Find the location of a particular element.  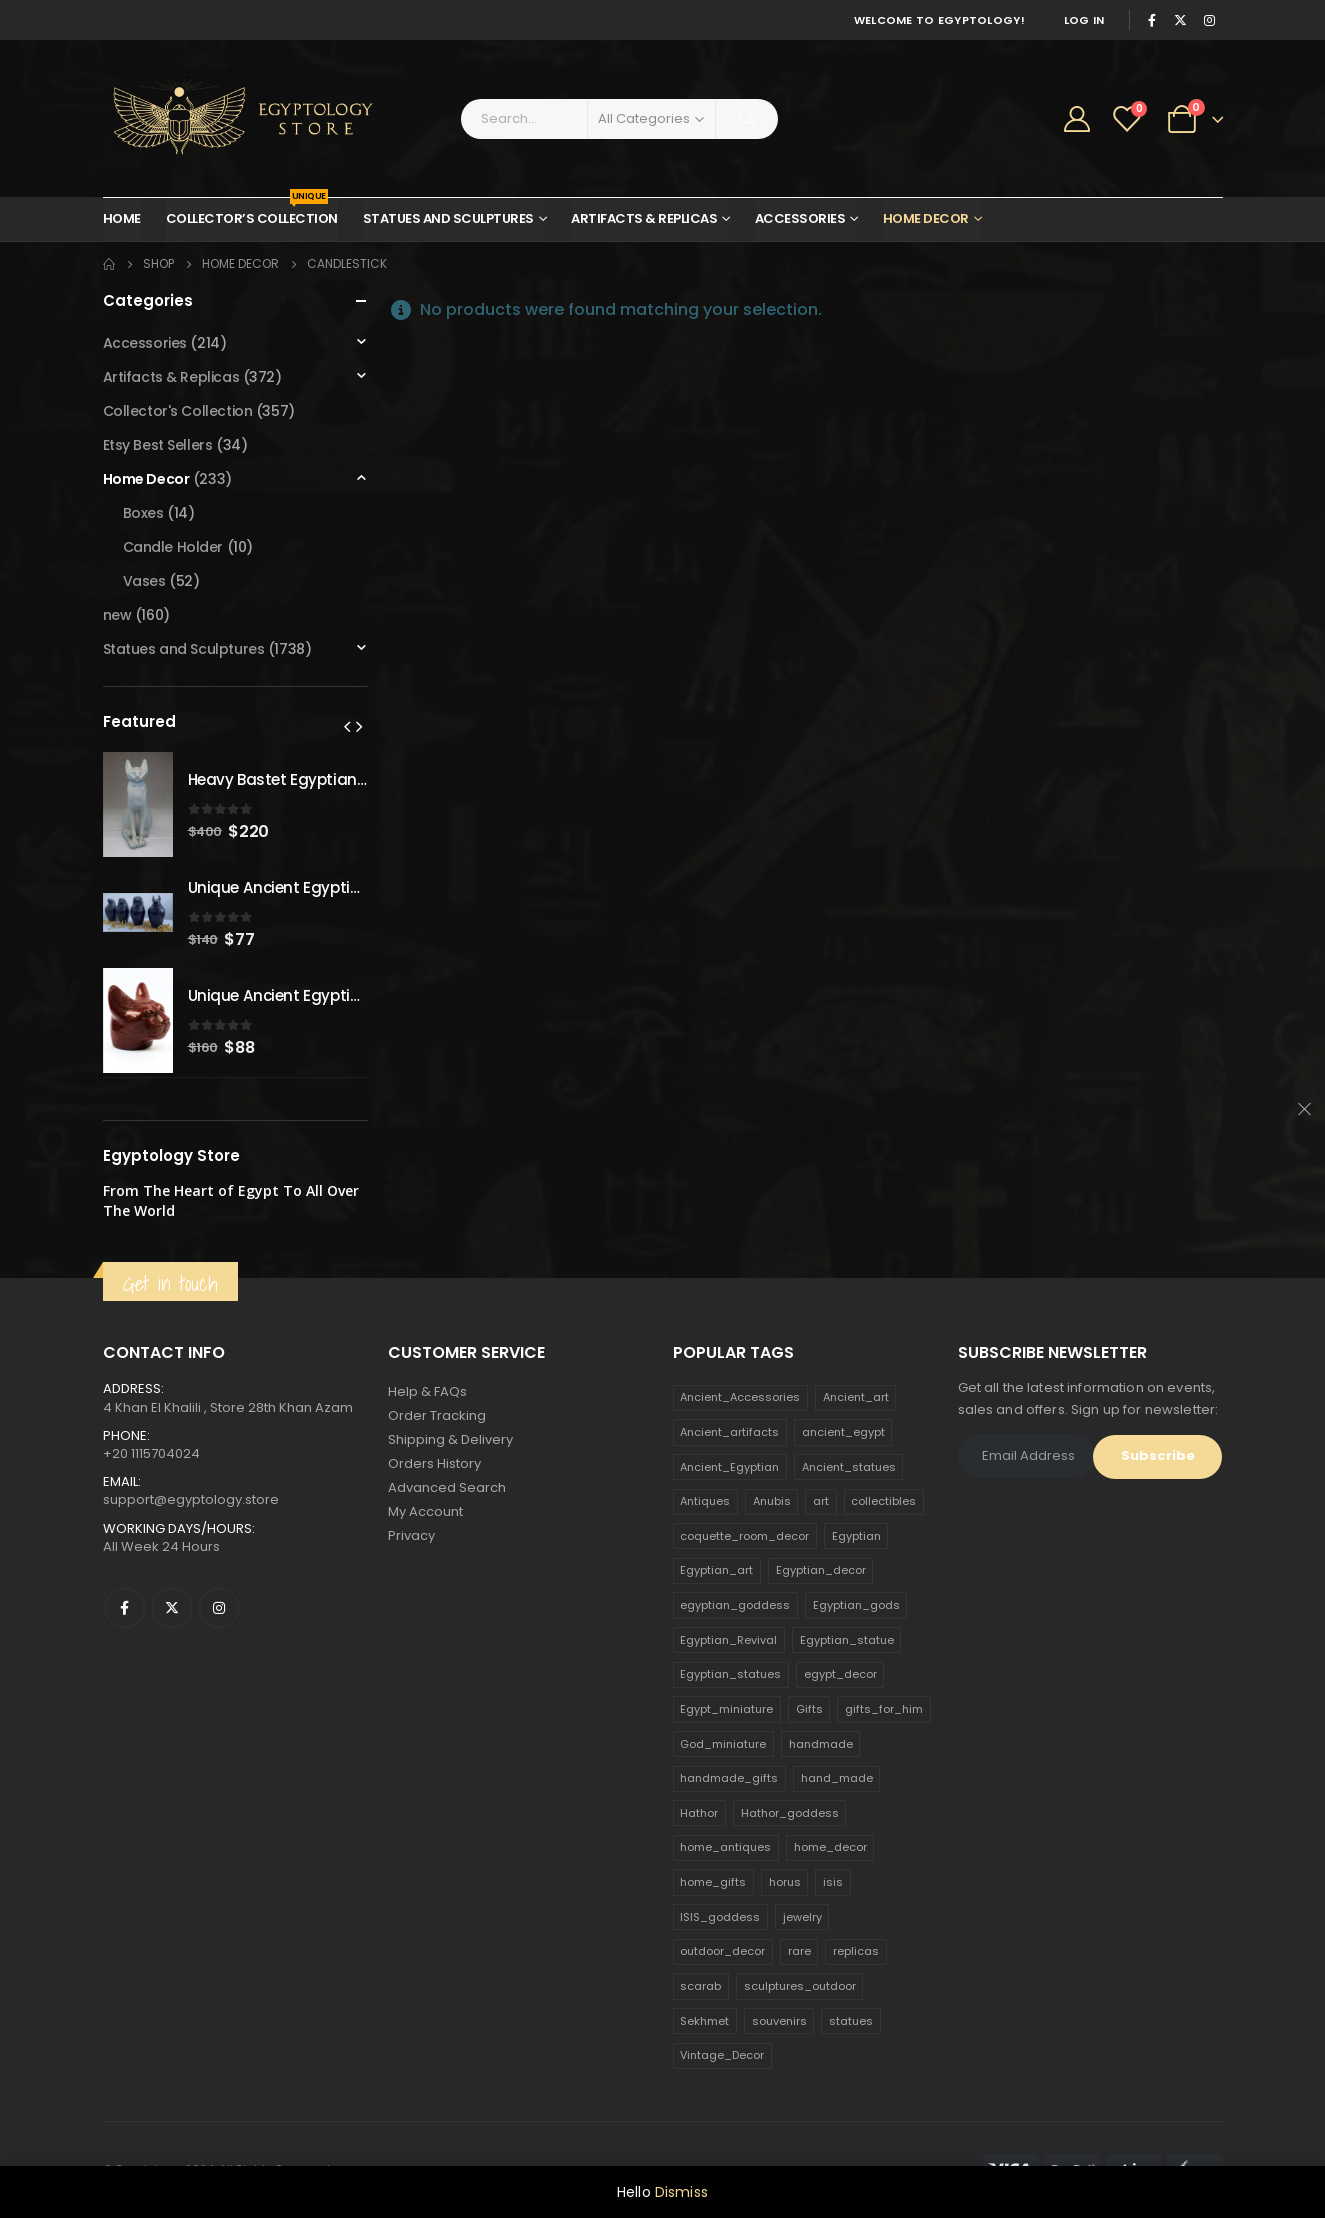

sculptures_outdoor [sculptures_outdoor (189 products)] is located at coordinates (800, 1986).